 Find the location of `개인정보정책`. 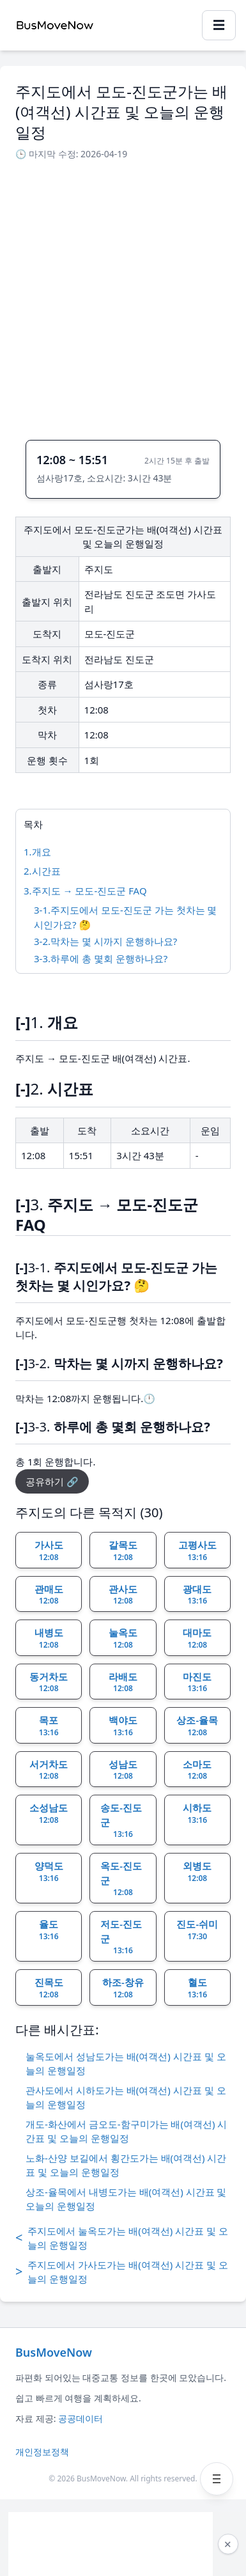

개인정보정책 is located at coordinates (42, 2452).